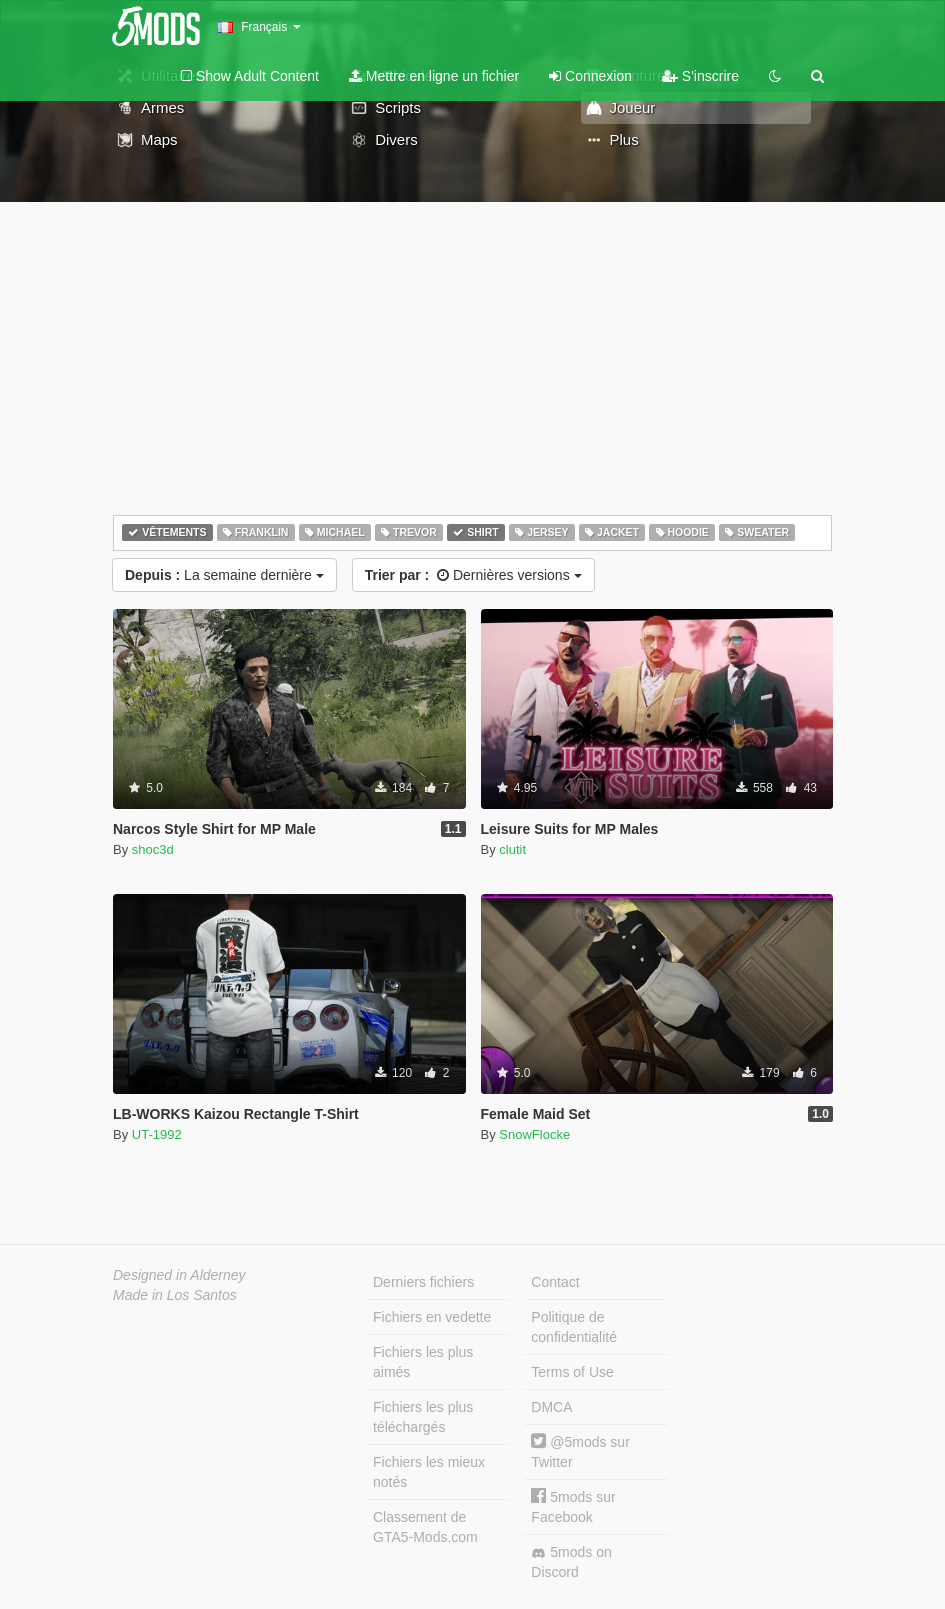 The width and height of the screenshot is (945, 1609). I want to click on clutit, so click(512, 849).